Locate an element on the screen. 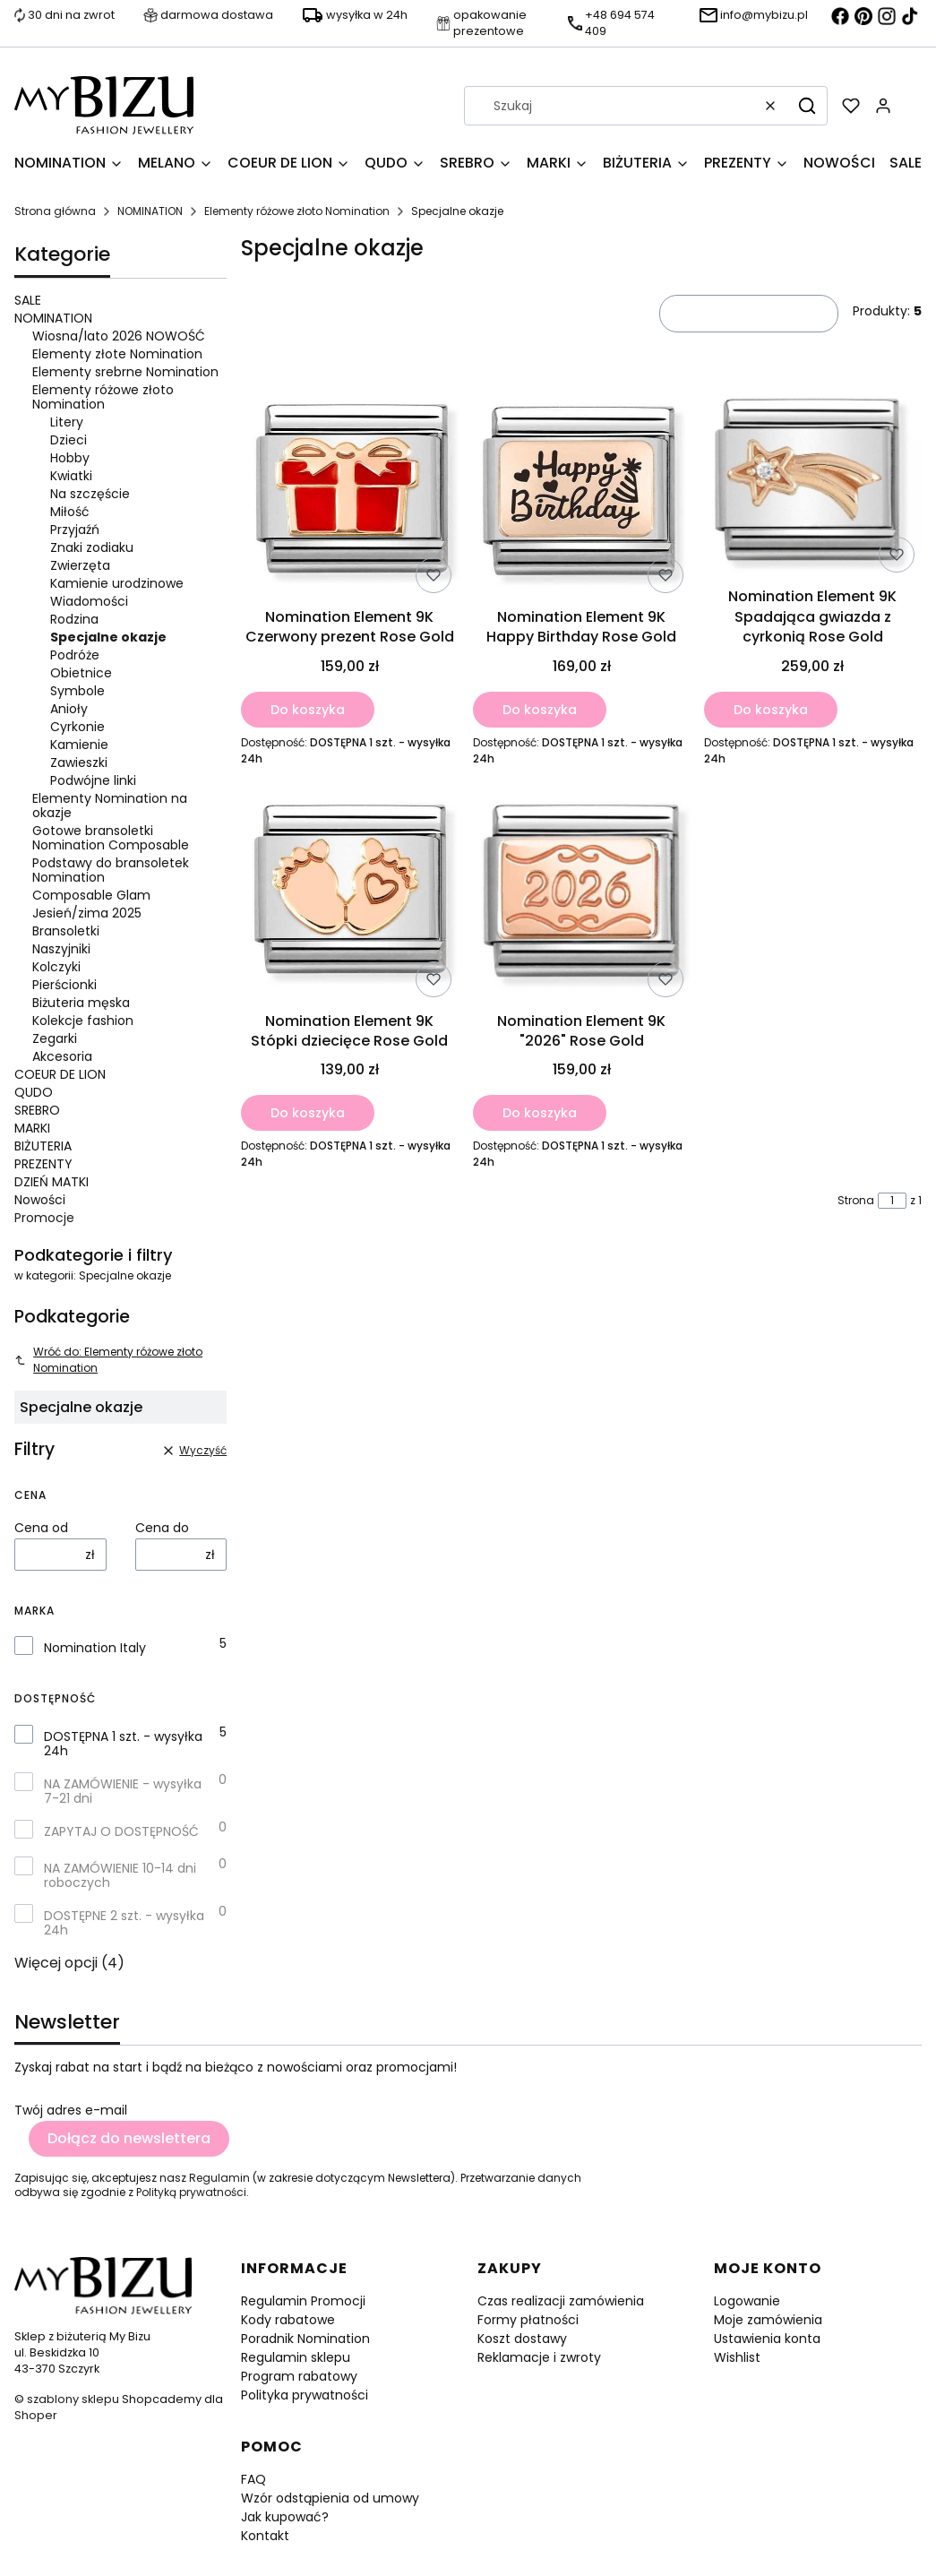 Image resolution: width=936 pixels, height=2576 pixels. Symbole is located at coordinates (77, 691).